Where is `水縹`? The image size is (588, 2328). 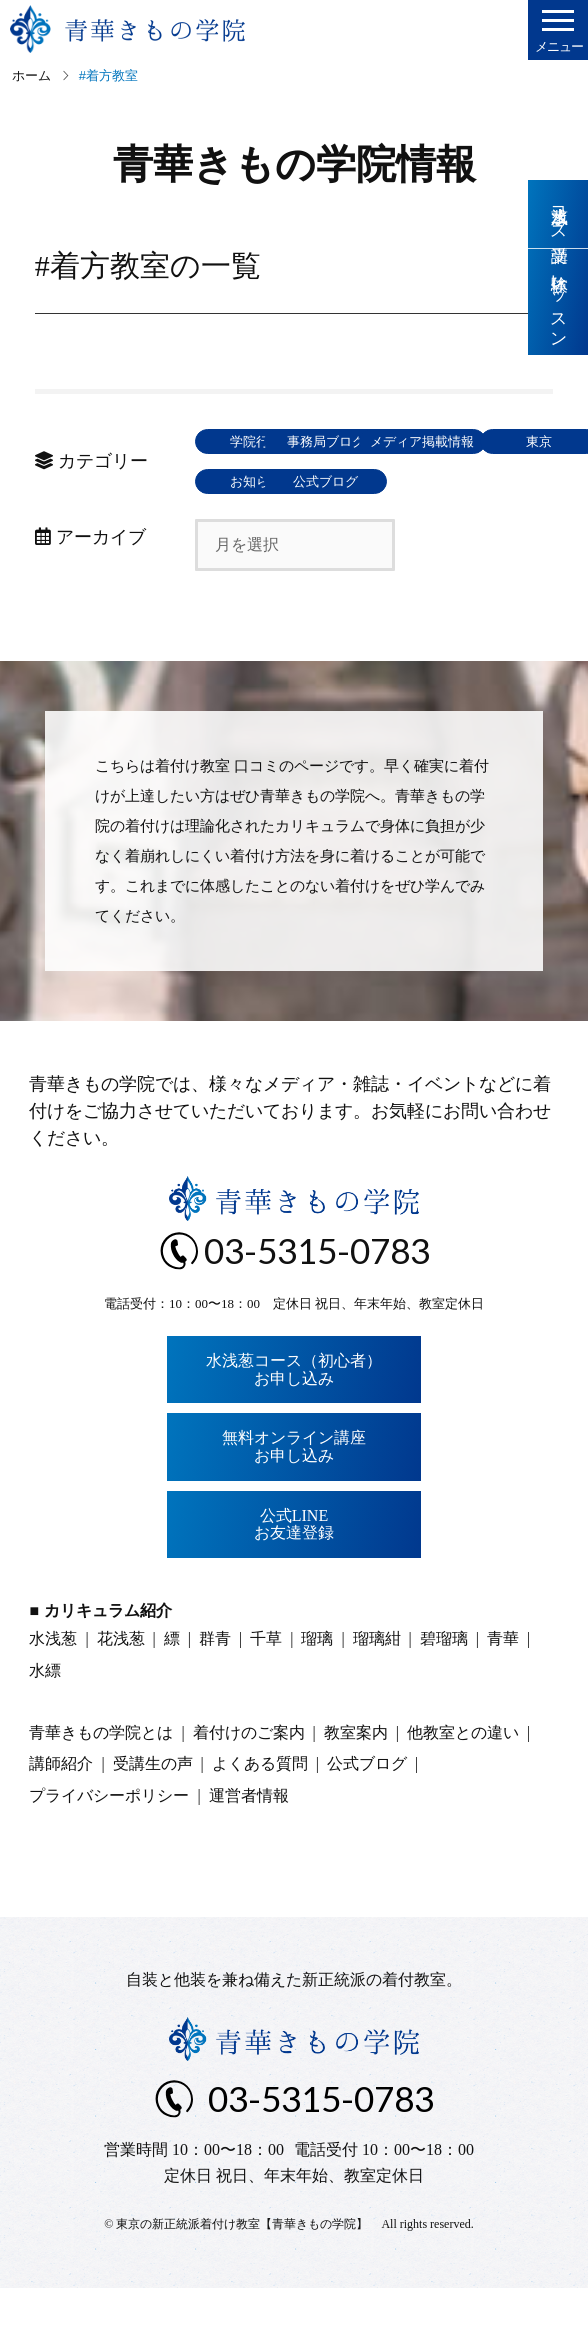
水縹 is located at coordinates (45, 1710).